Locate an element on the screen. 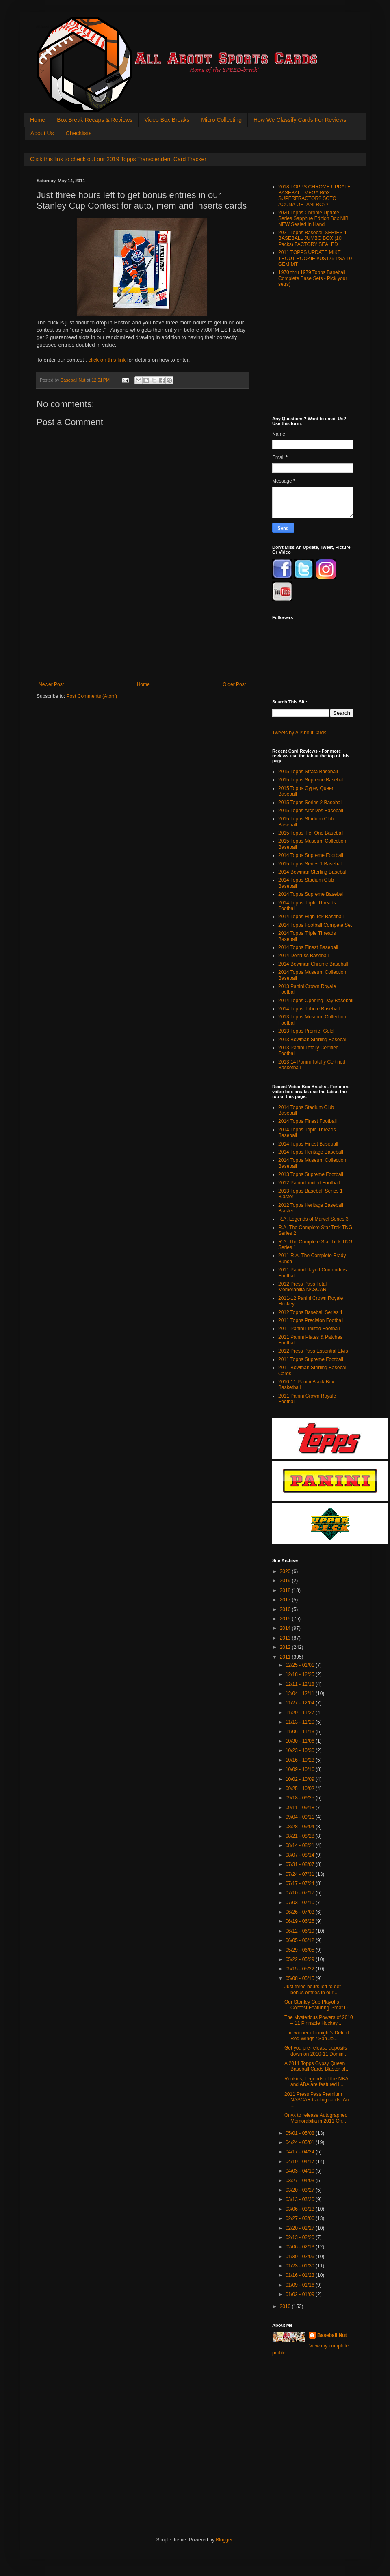  09/04 - 09/11 is located at coordinates (301, 1817).